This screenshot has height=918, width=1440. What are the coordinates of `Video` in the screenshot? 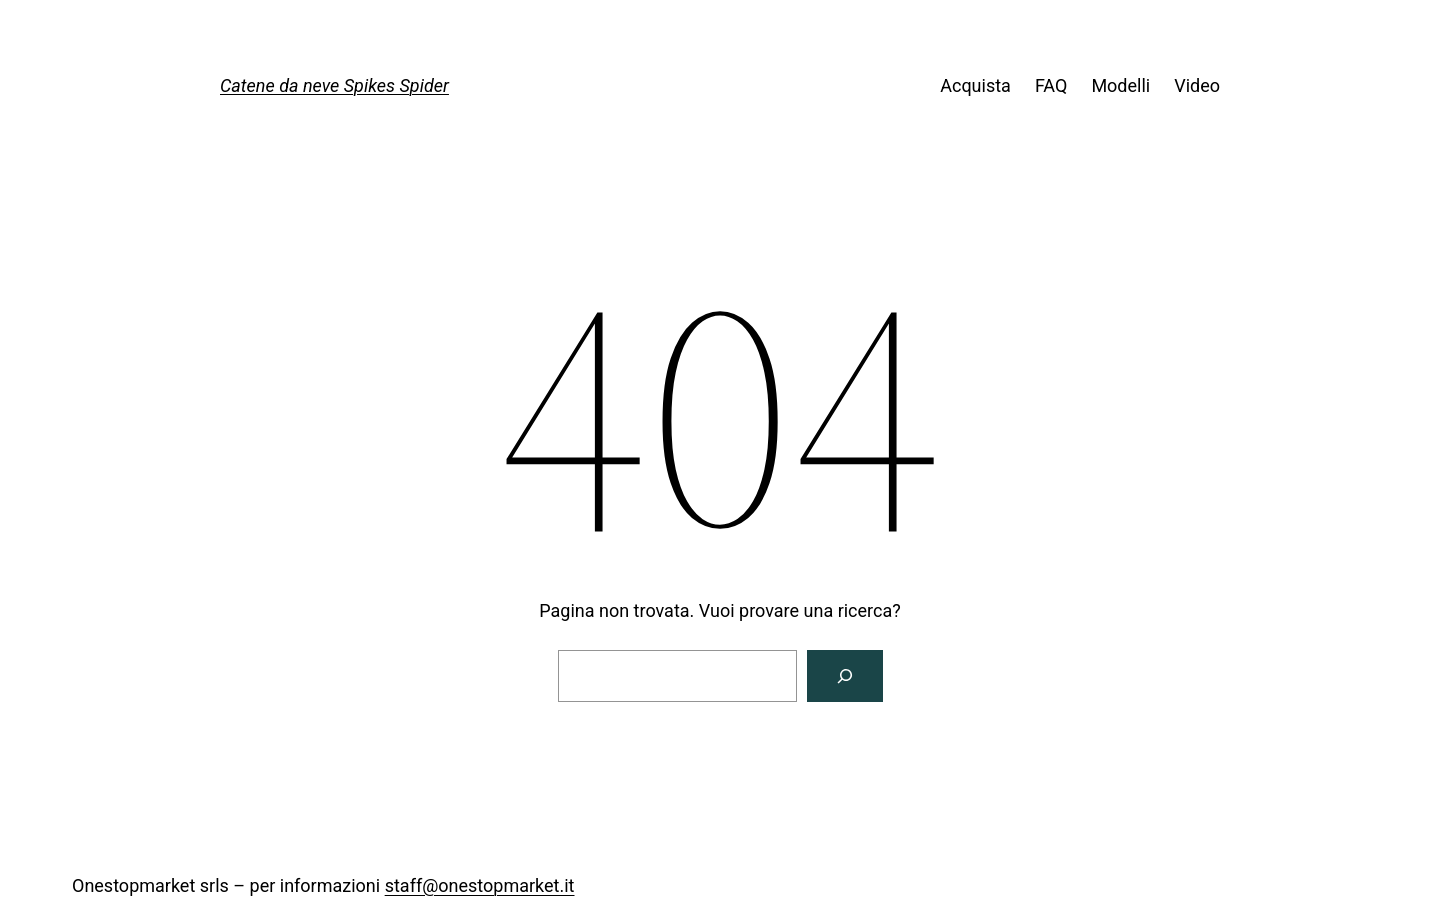 It's located at (1197, 85).